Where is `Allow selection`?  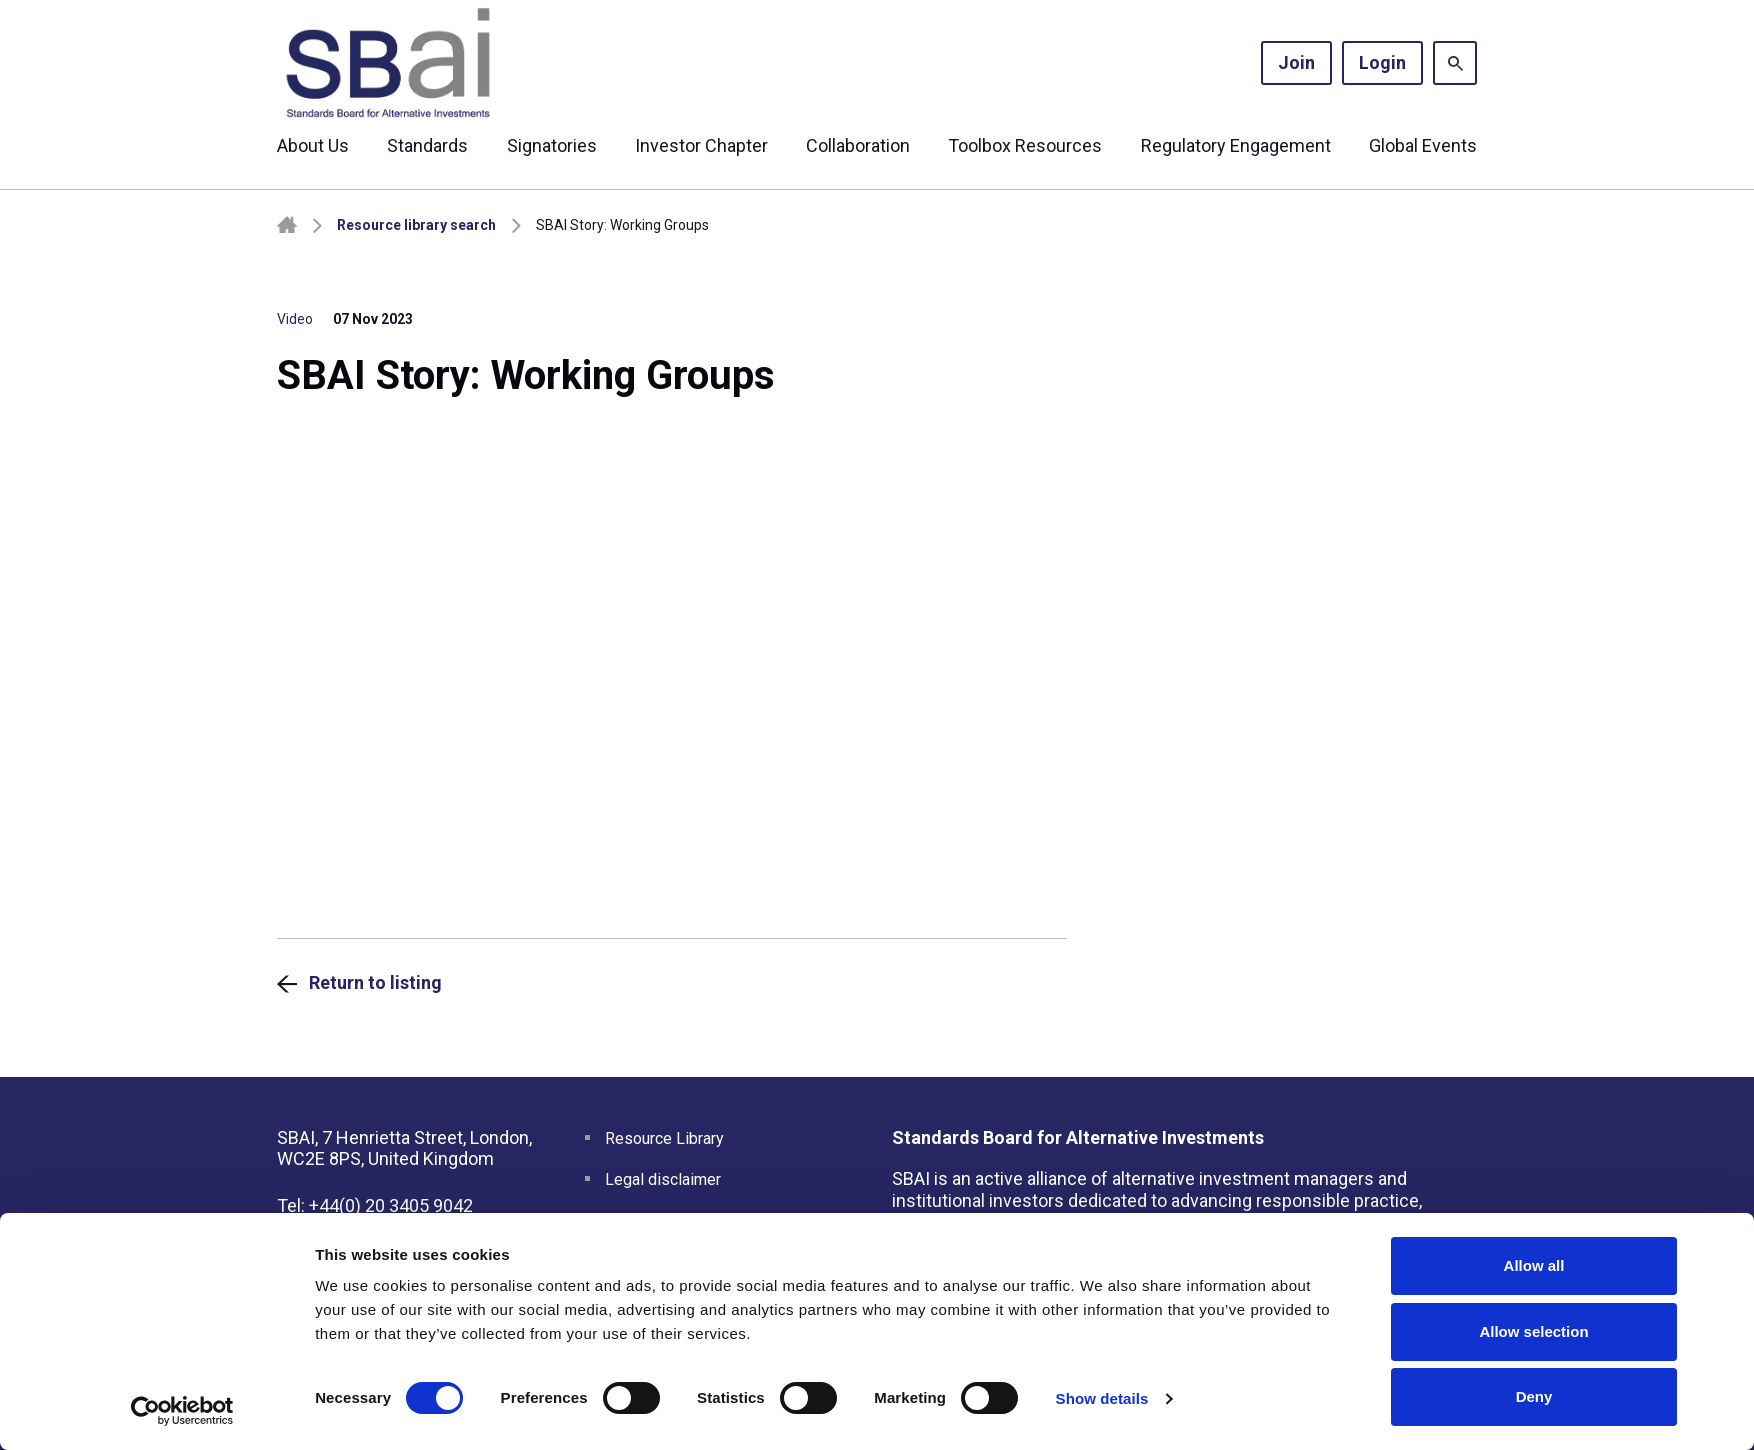
Allow selection is located at coordinates (1533, 1331).